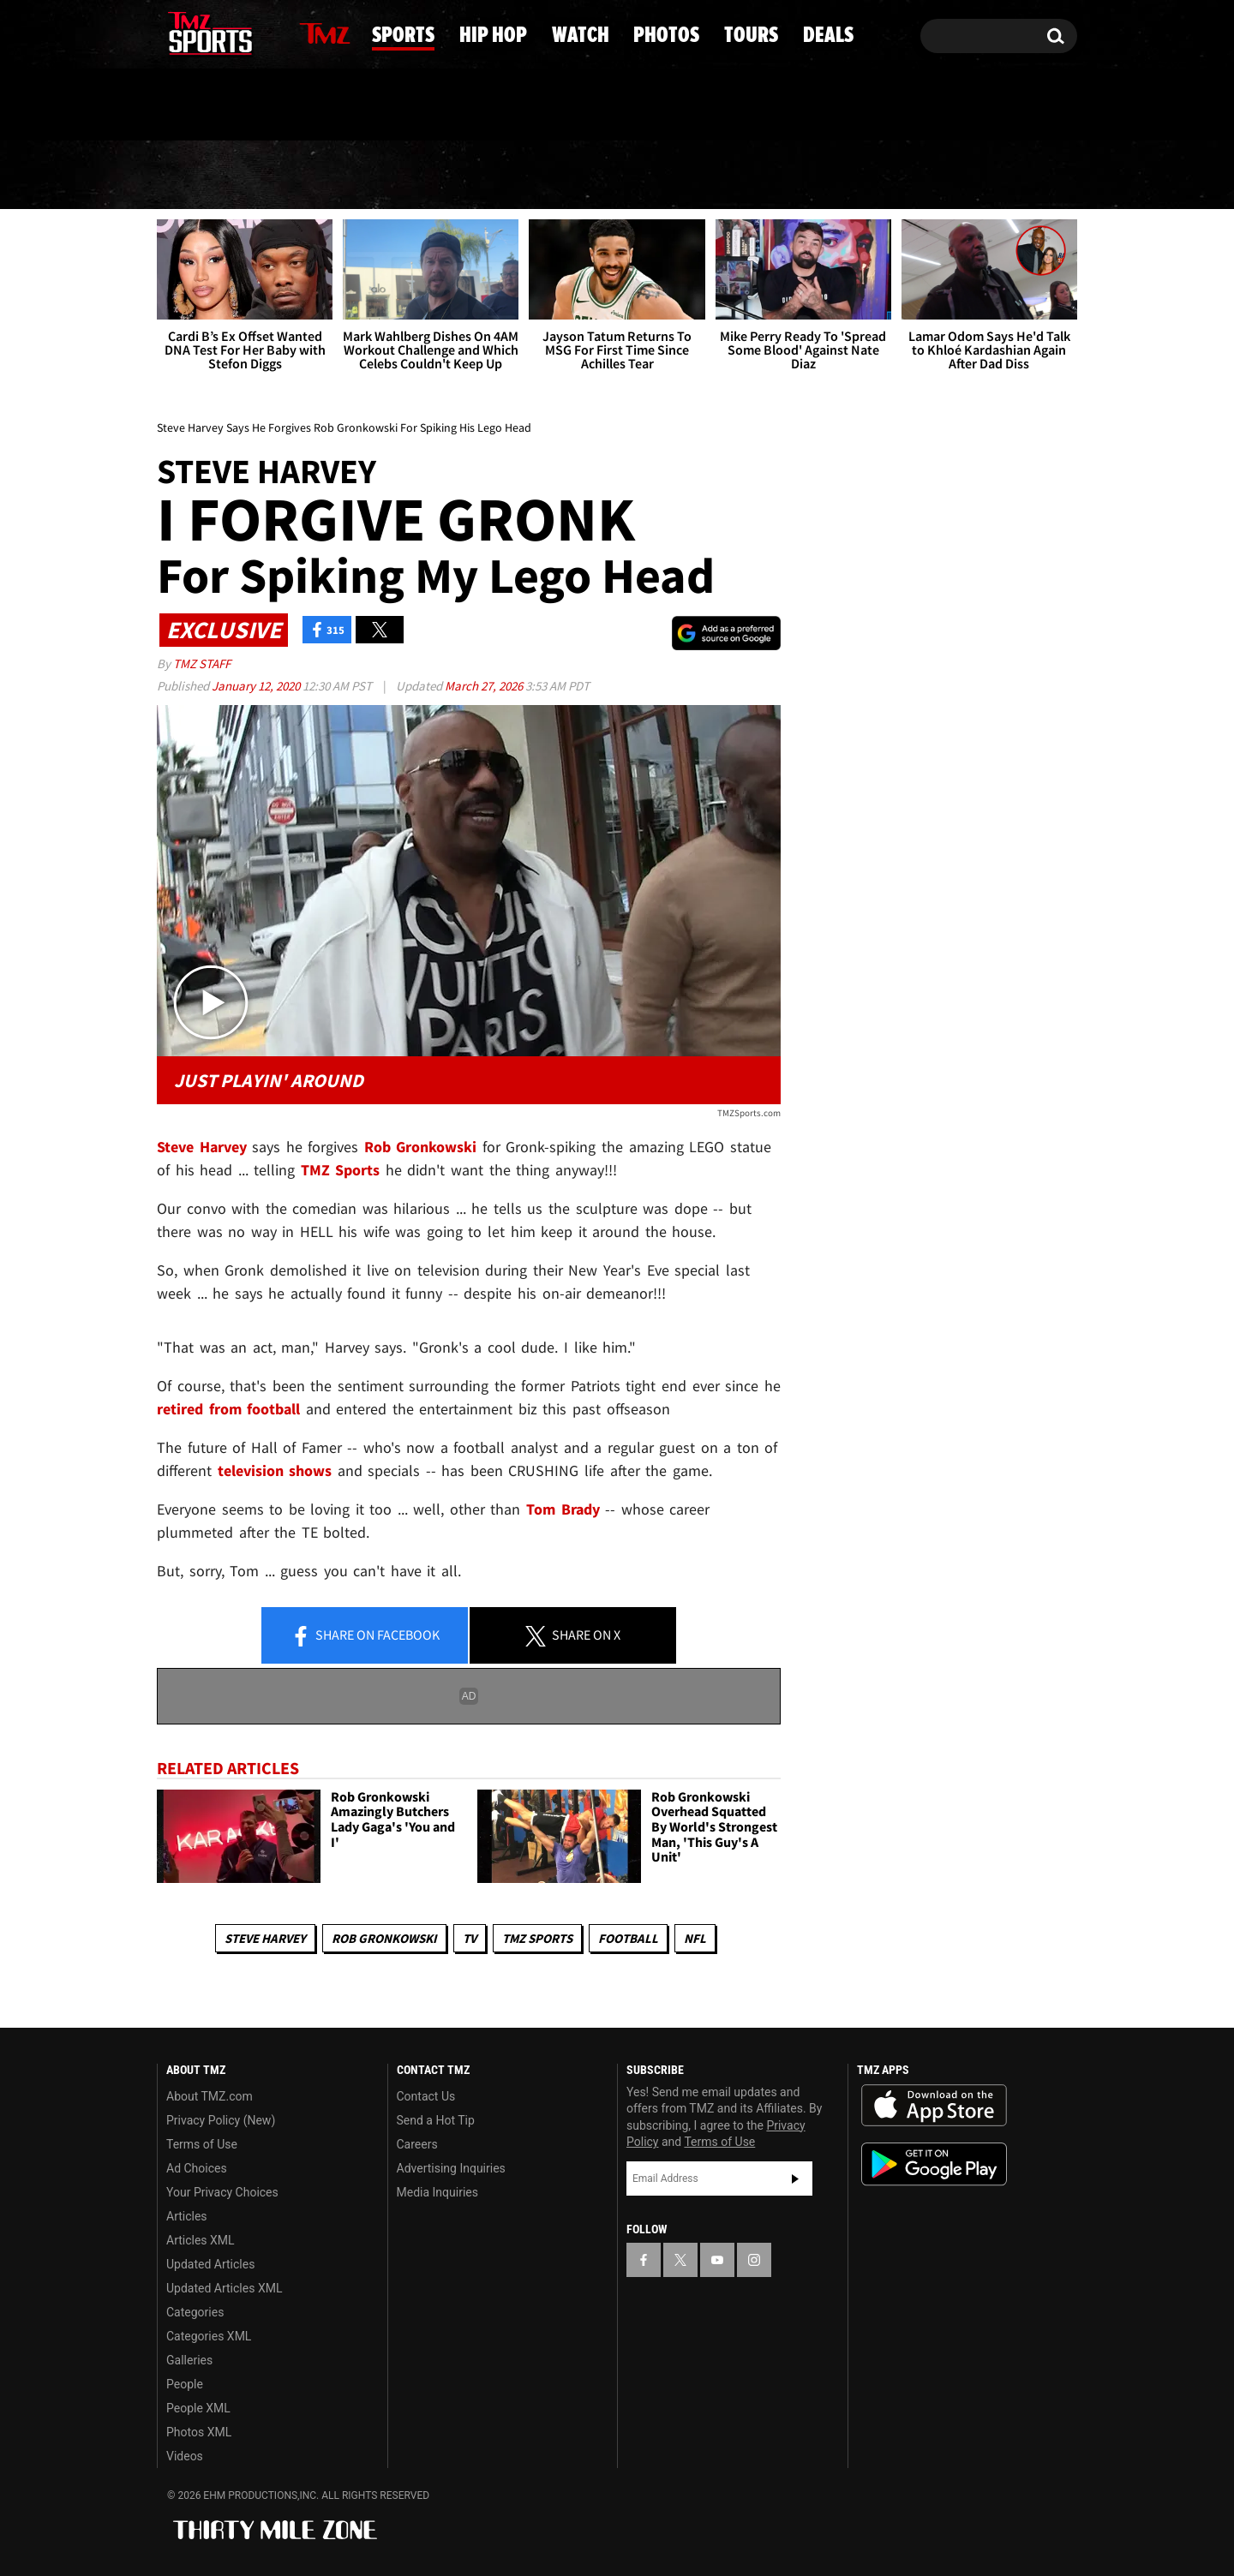  What do you see at coordinates (426, 2096) in the screenshot?
I see `Contact Us` at bounding box center [426, 2096].